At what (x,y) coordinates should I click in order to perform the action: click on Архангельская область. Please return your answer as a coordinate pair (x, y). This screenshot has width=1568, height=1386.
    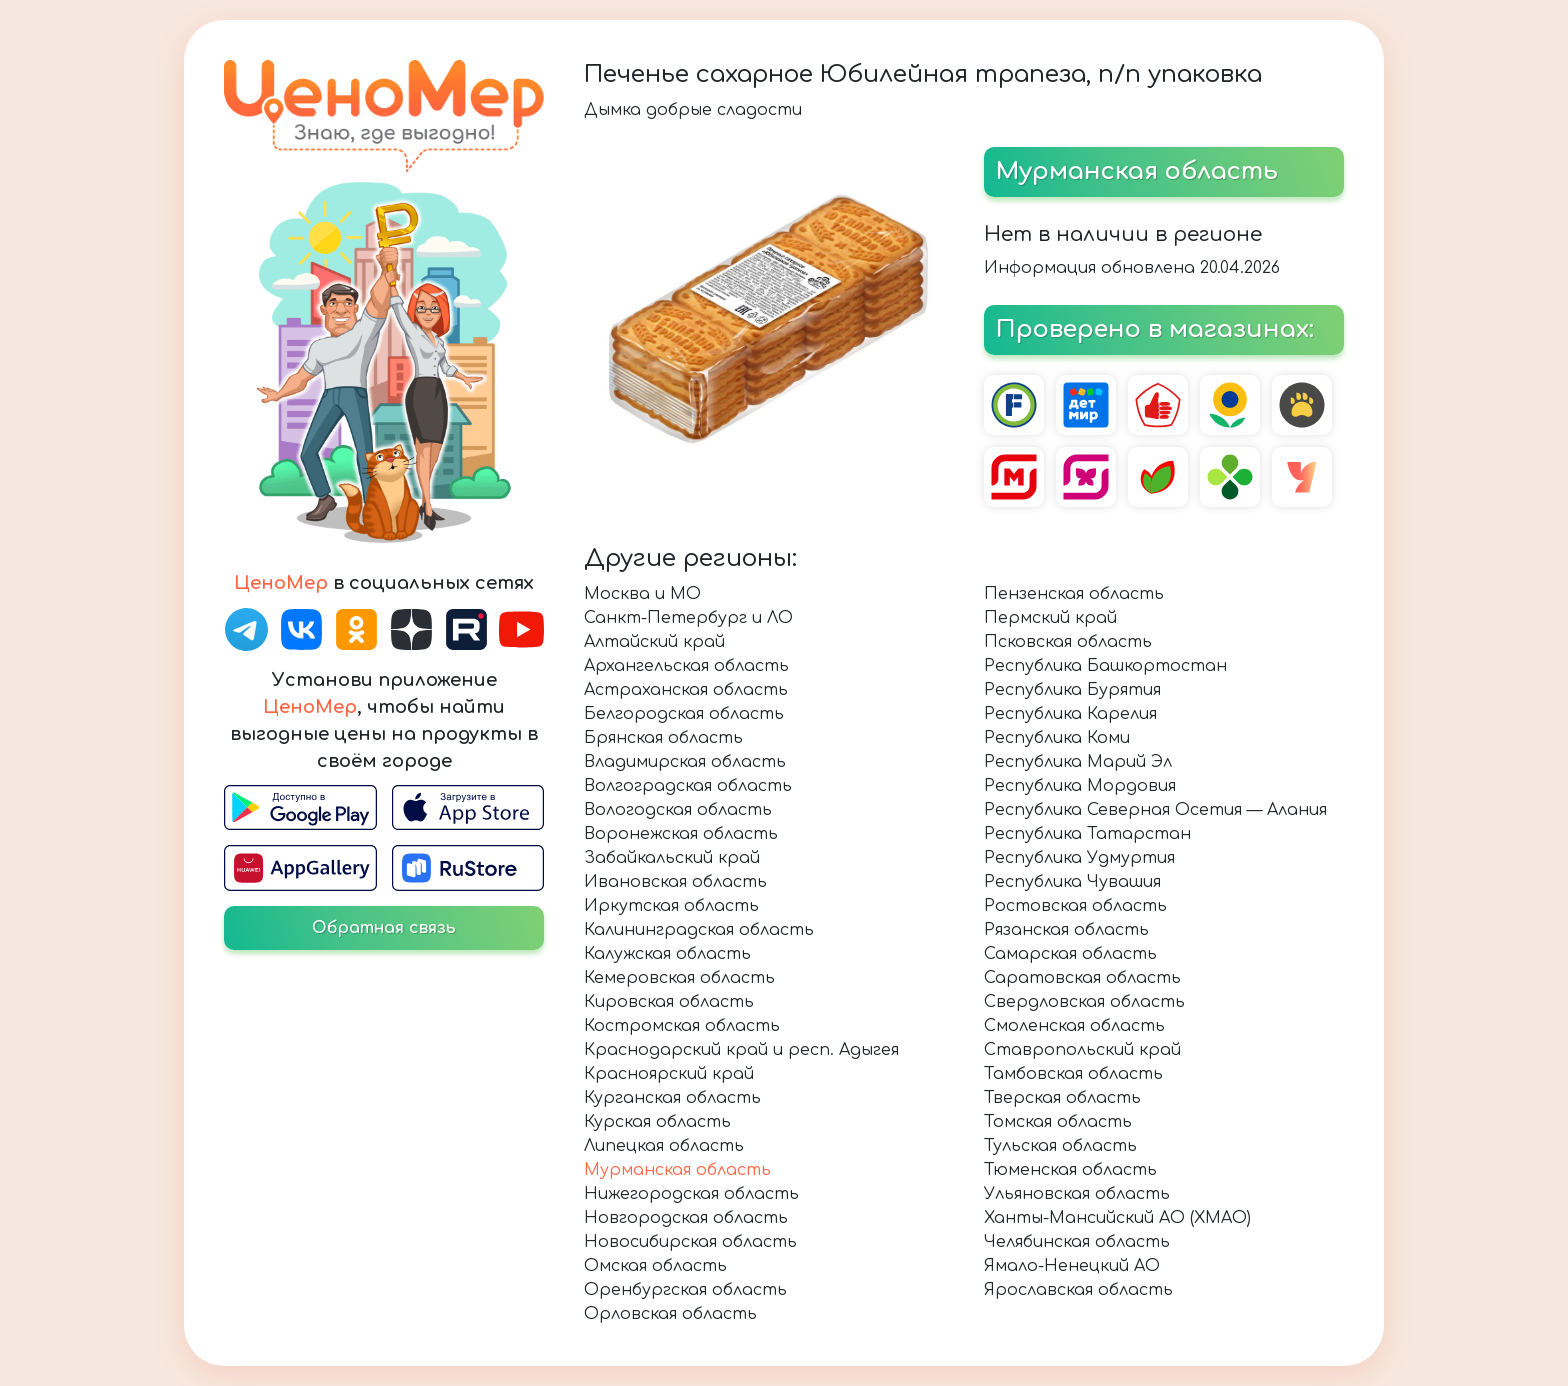
    Looking at the image, I should click on (686, 666).